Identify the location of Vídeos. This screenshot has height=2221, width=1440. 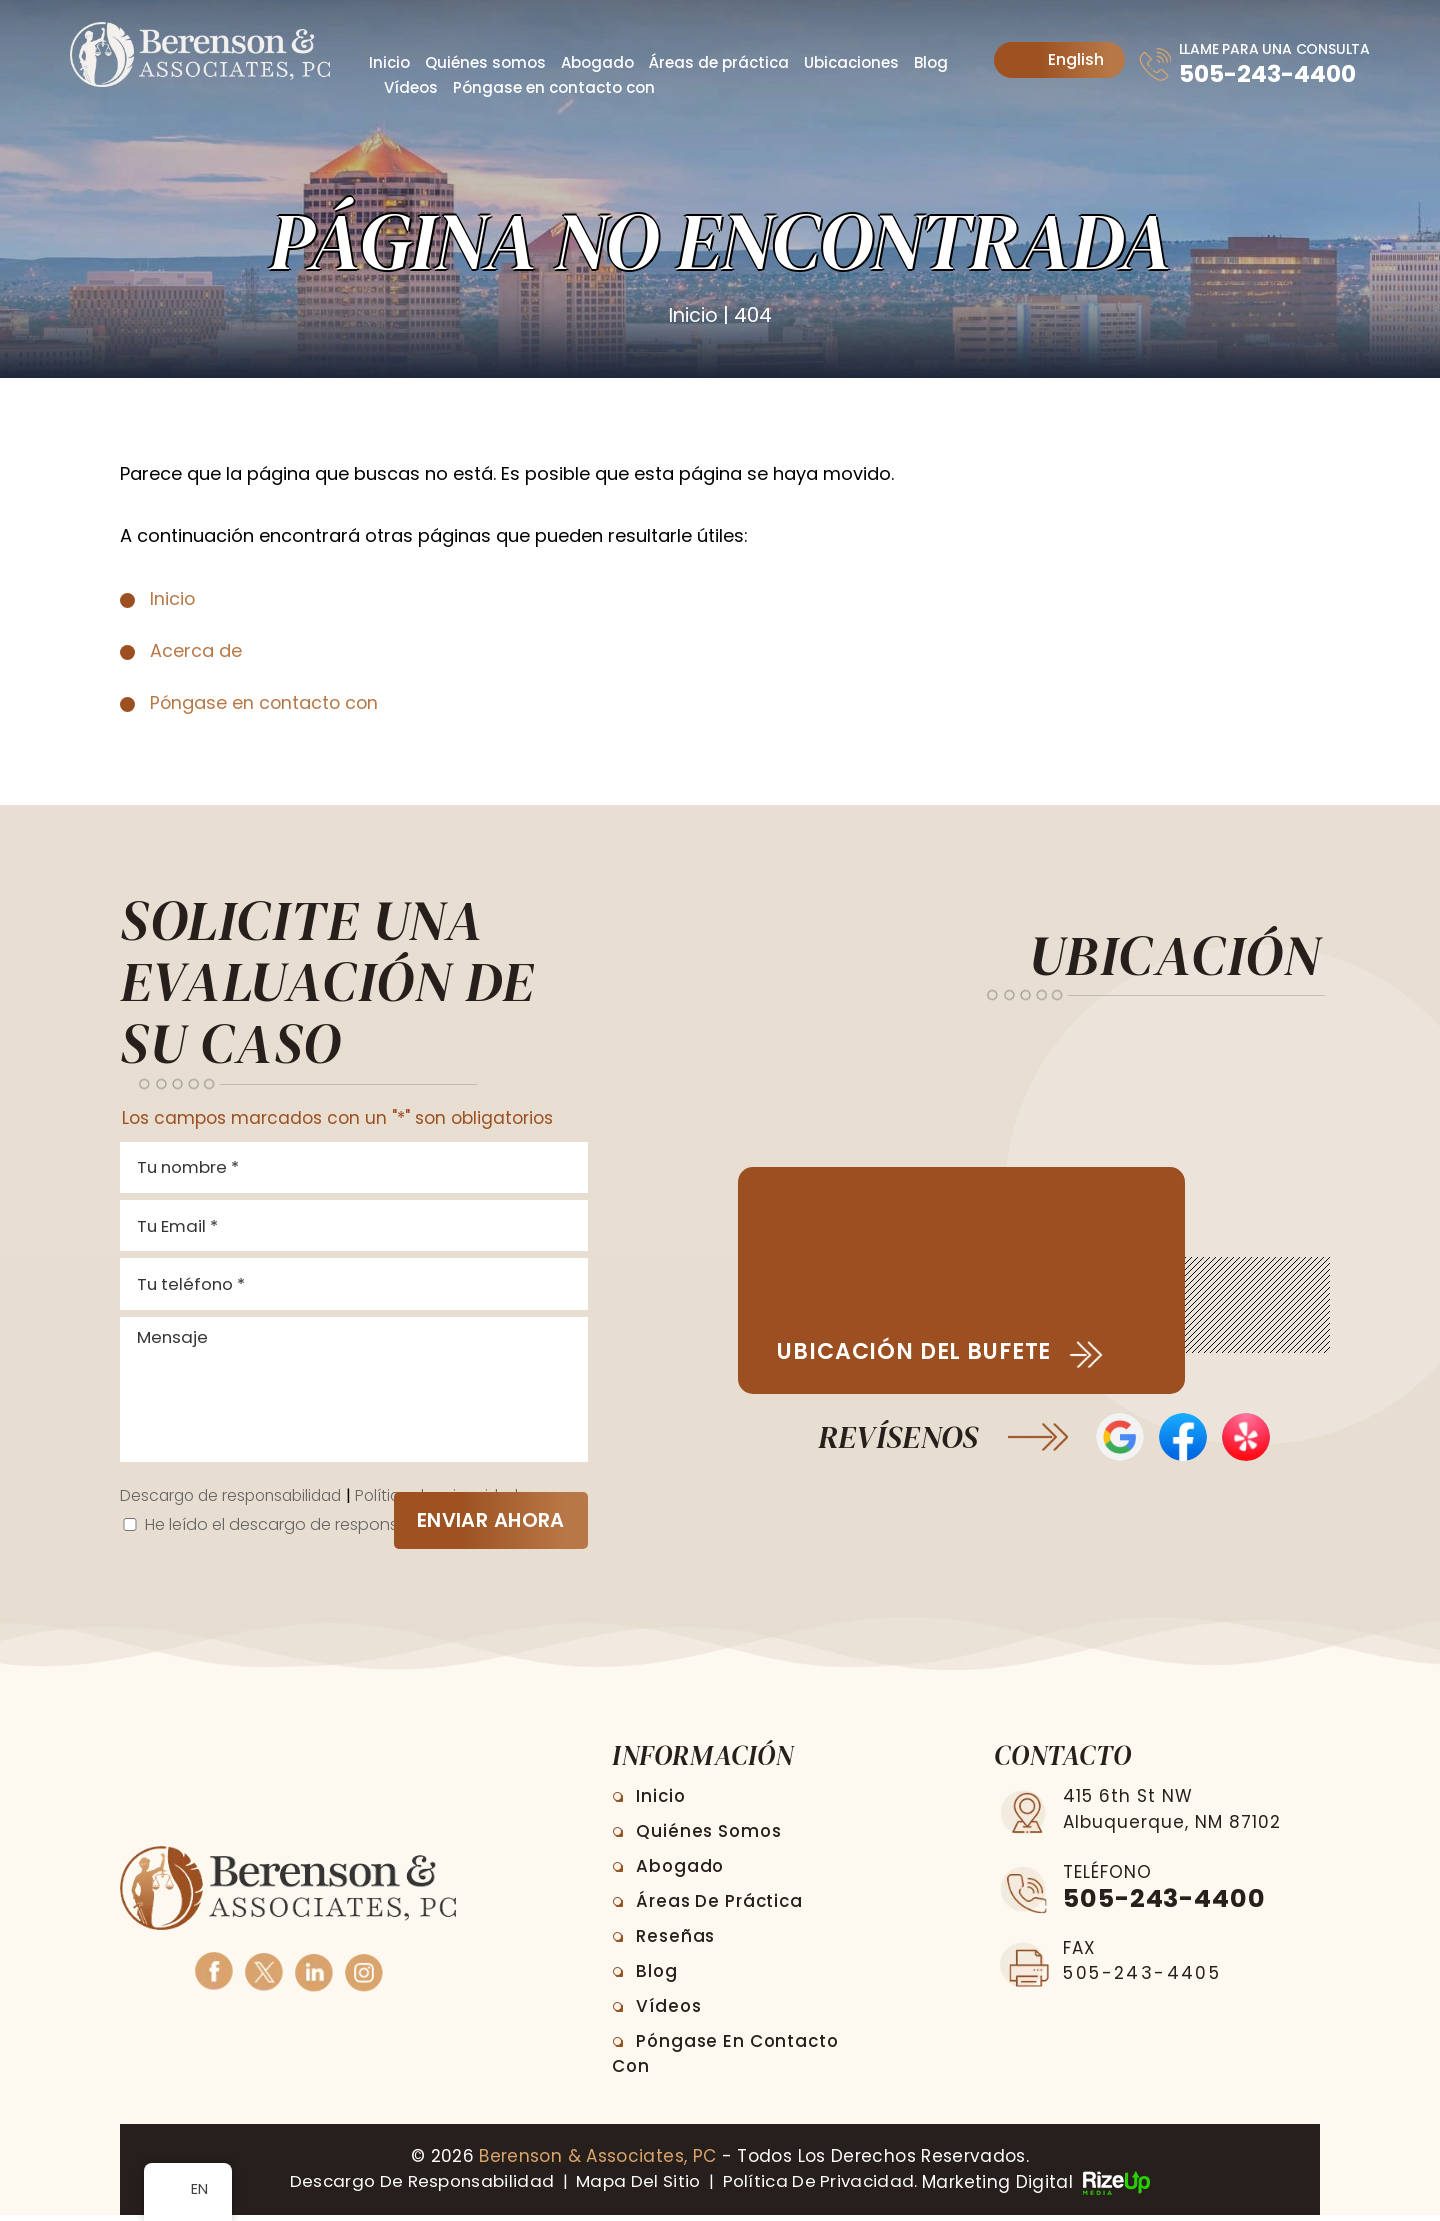
(411, 87).